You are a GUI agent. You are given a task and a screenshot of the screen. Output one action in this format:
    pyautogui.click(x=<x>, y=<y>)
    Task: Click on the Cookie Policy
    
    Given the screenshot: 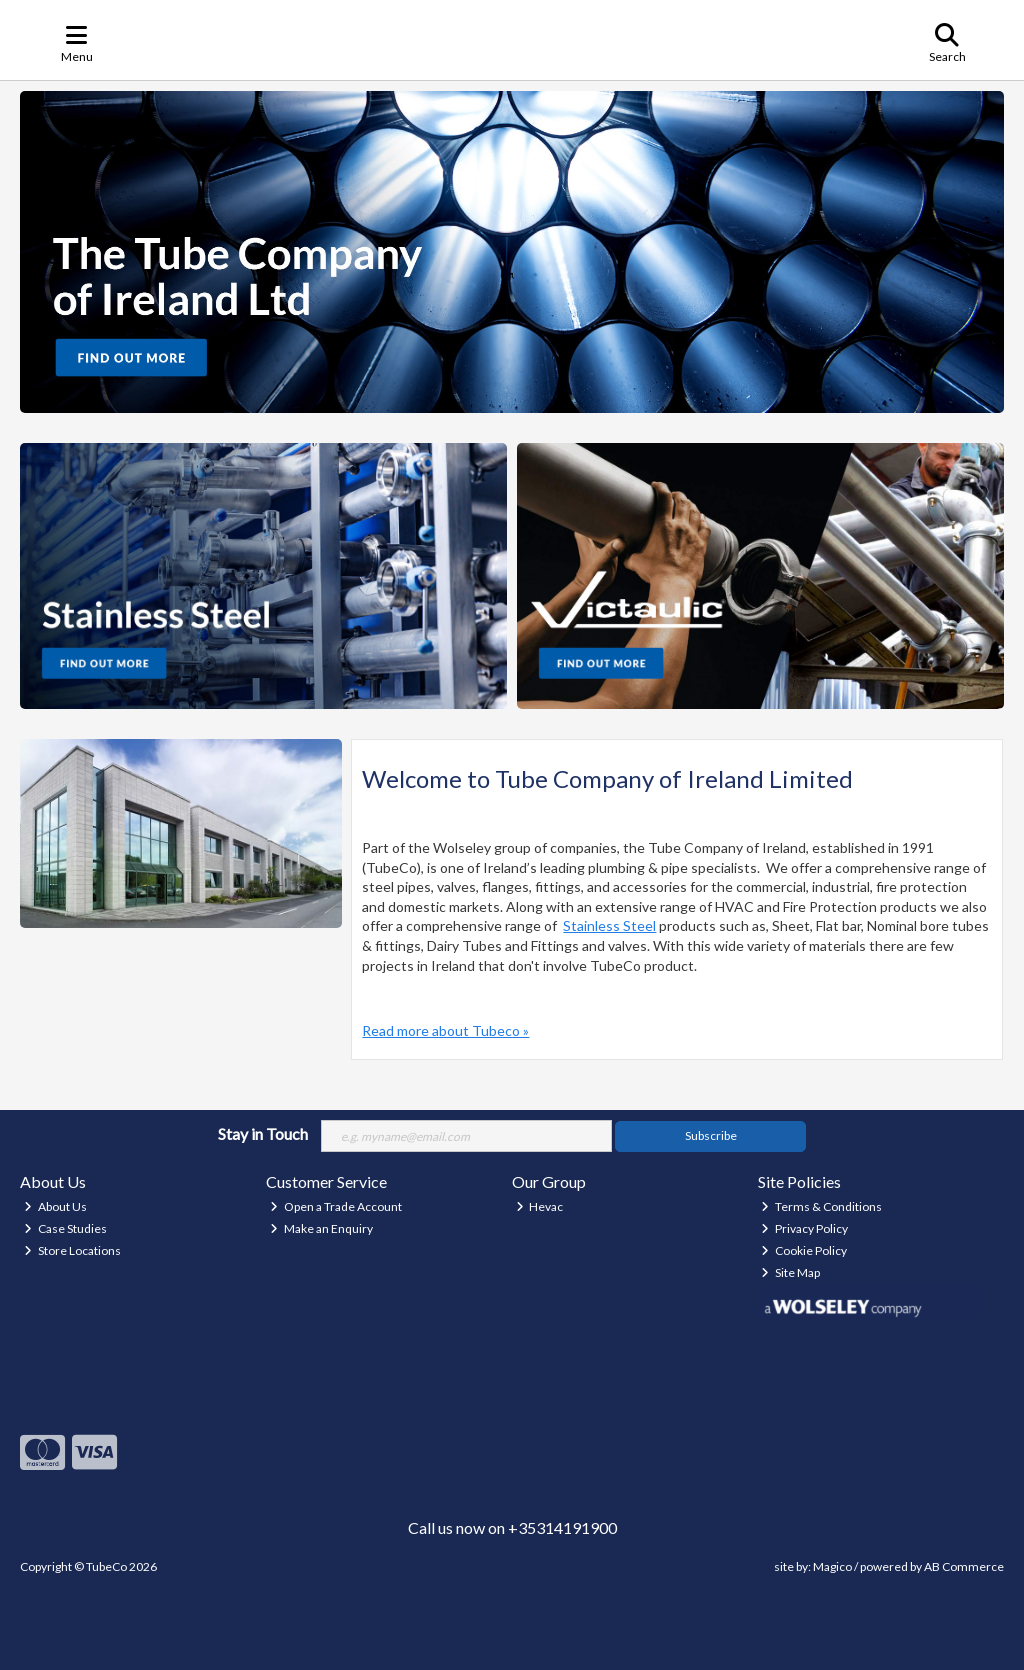 What is the action you would take?
    pyautogui.click(x=804, y=1250)
    